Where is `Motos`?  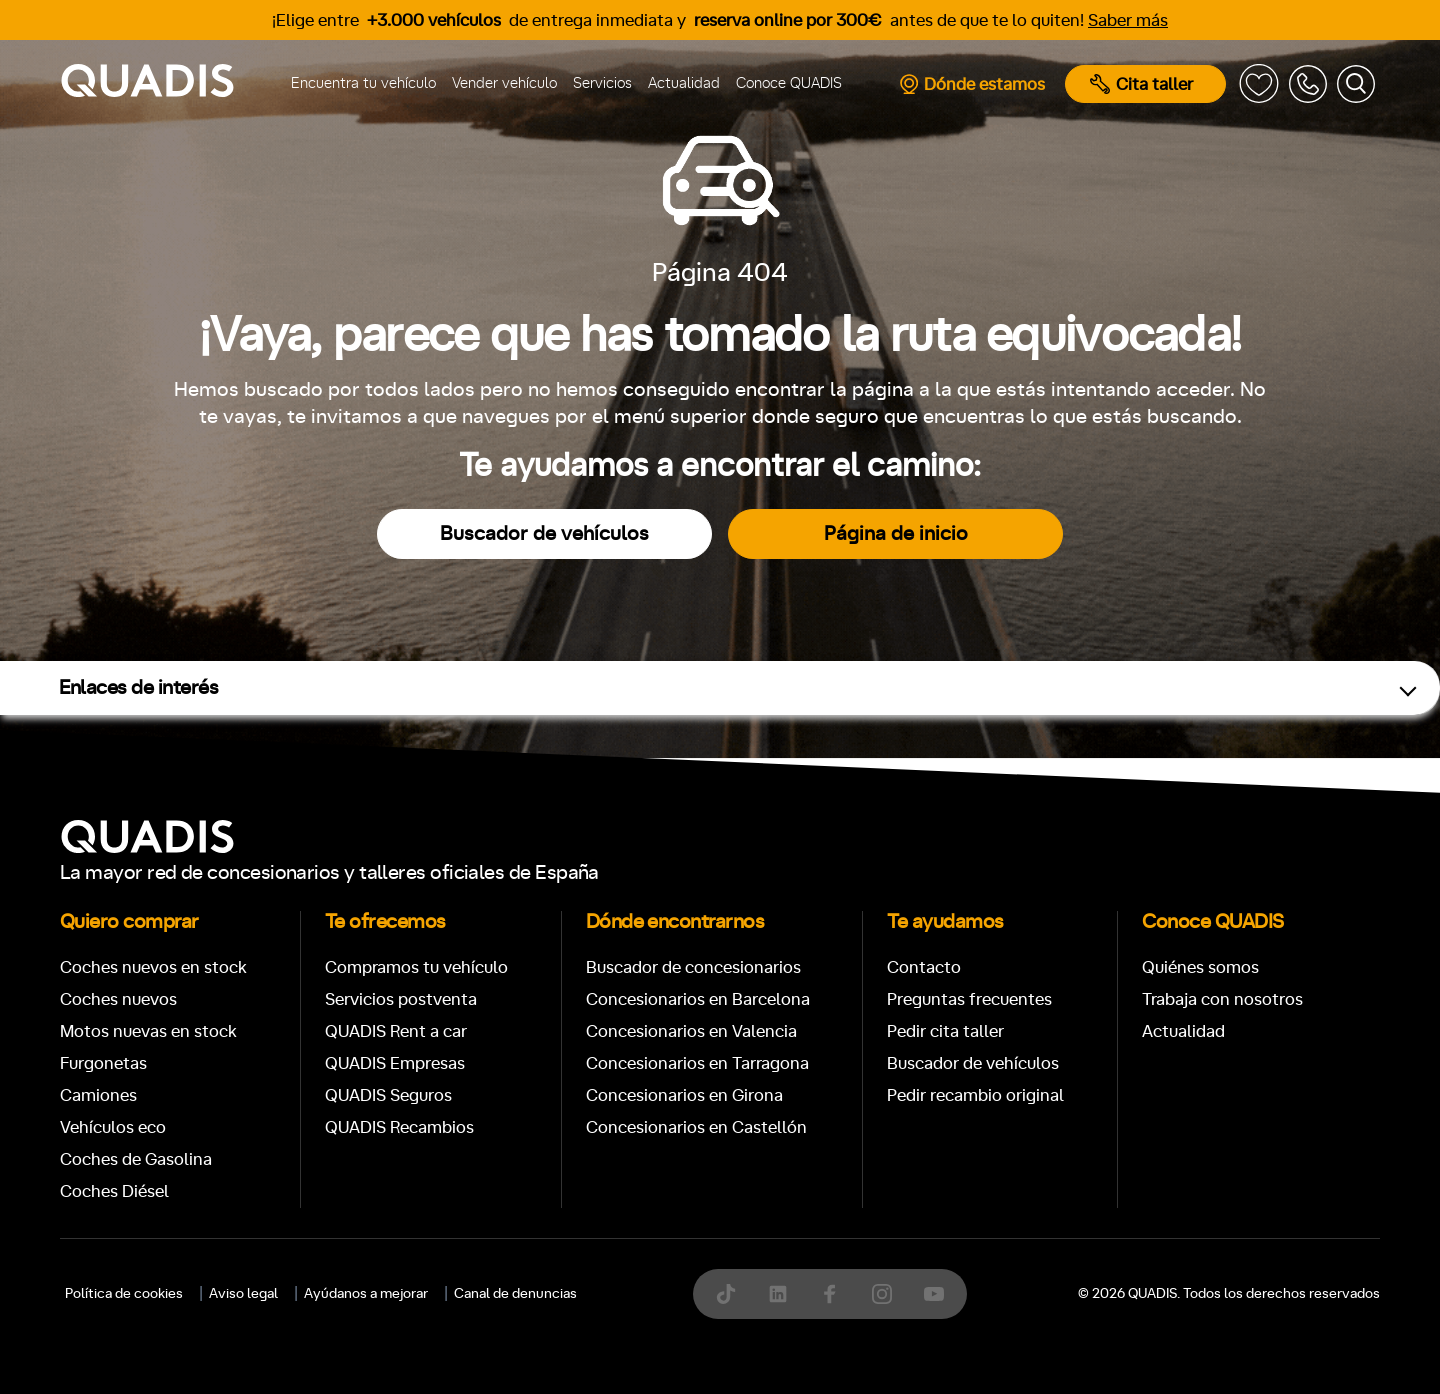 Motos is located at coordinates (704, 1330).